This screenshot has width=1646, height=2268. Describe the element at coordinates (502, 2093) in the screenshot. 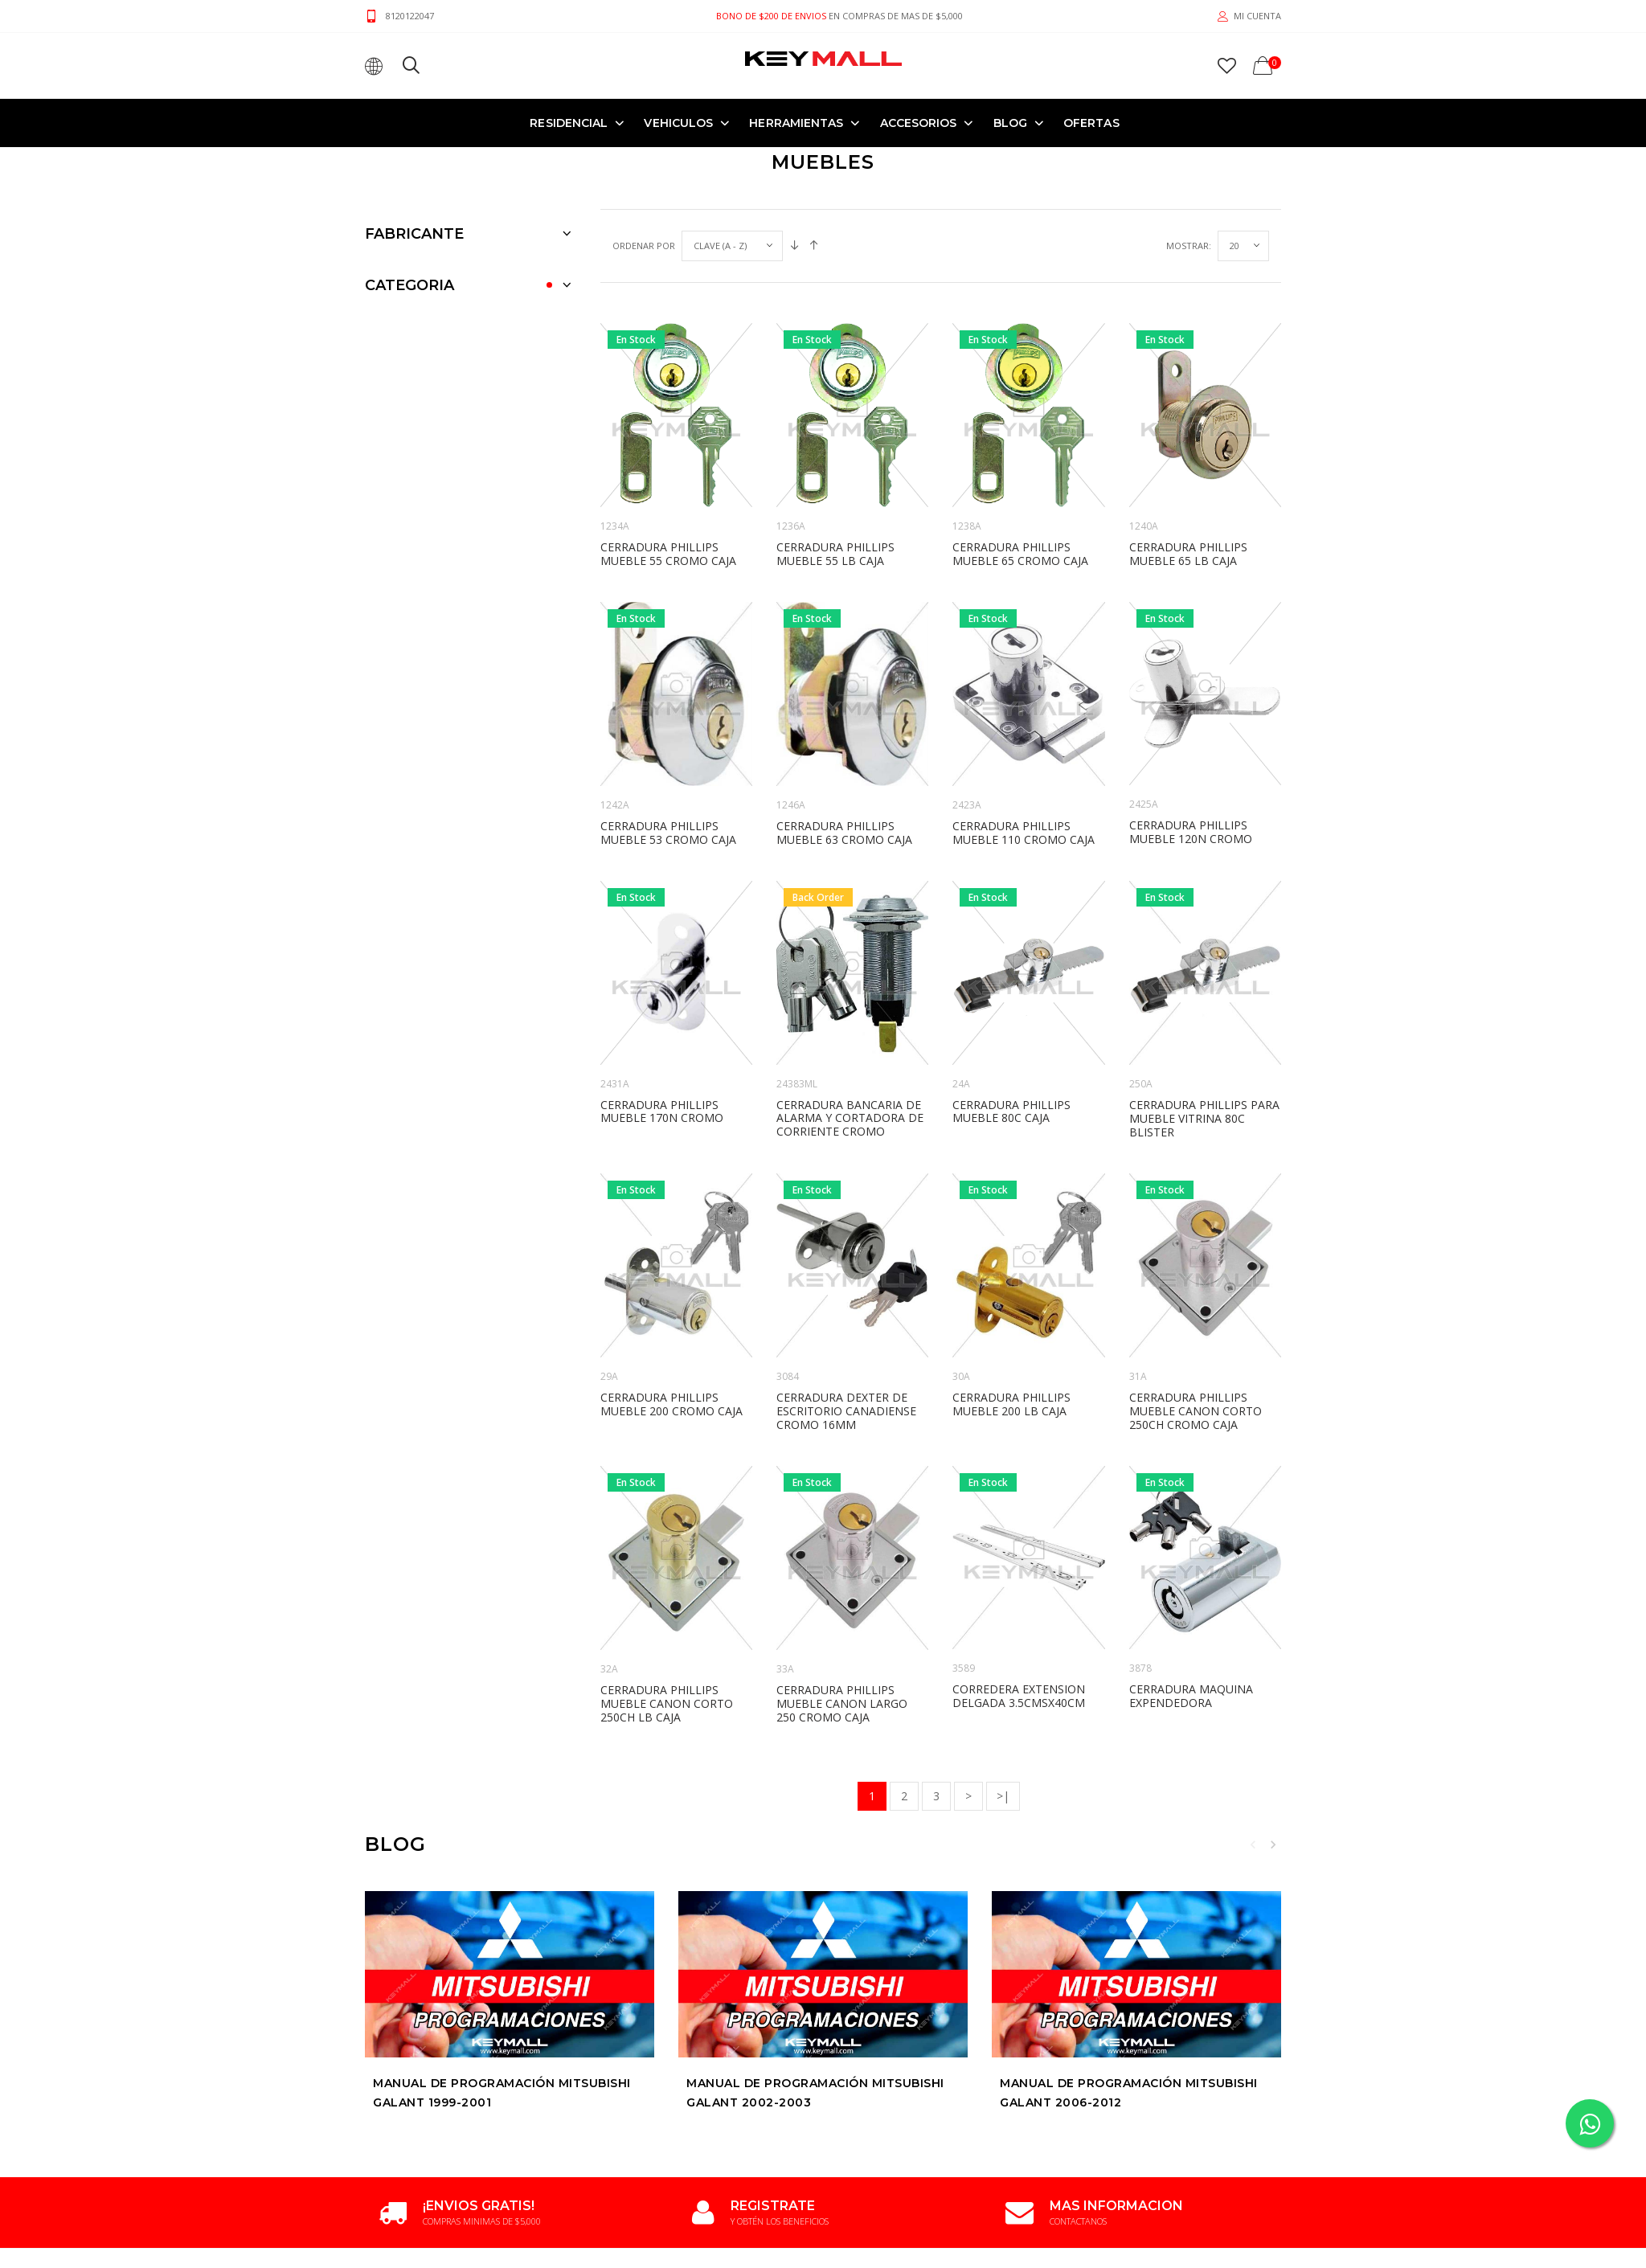

I see `Manual de Programación MITSUBISHI GALANT 1999-2001` at that location.